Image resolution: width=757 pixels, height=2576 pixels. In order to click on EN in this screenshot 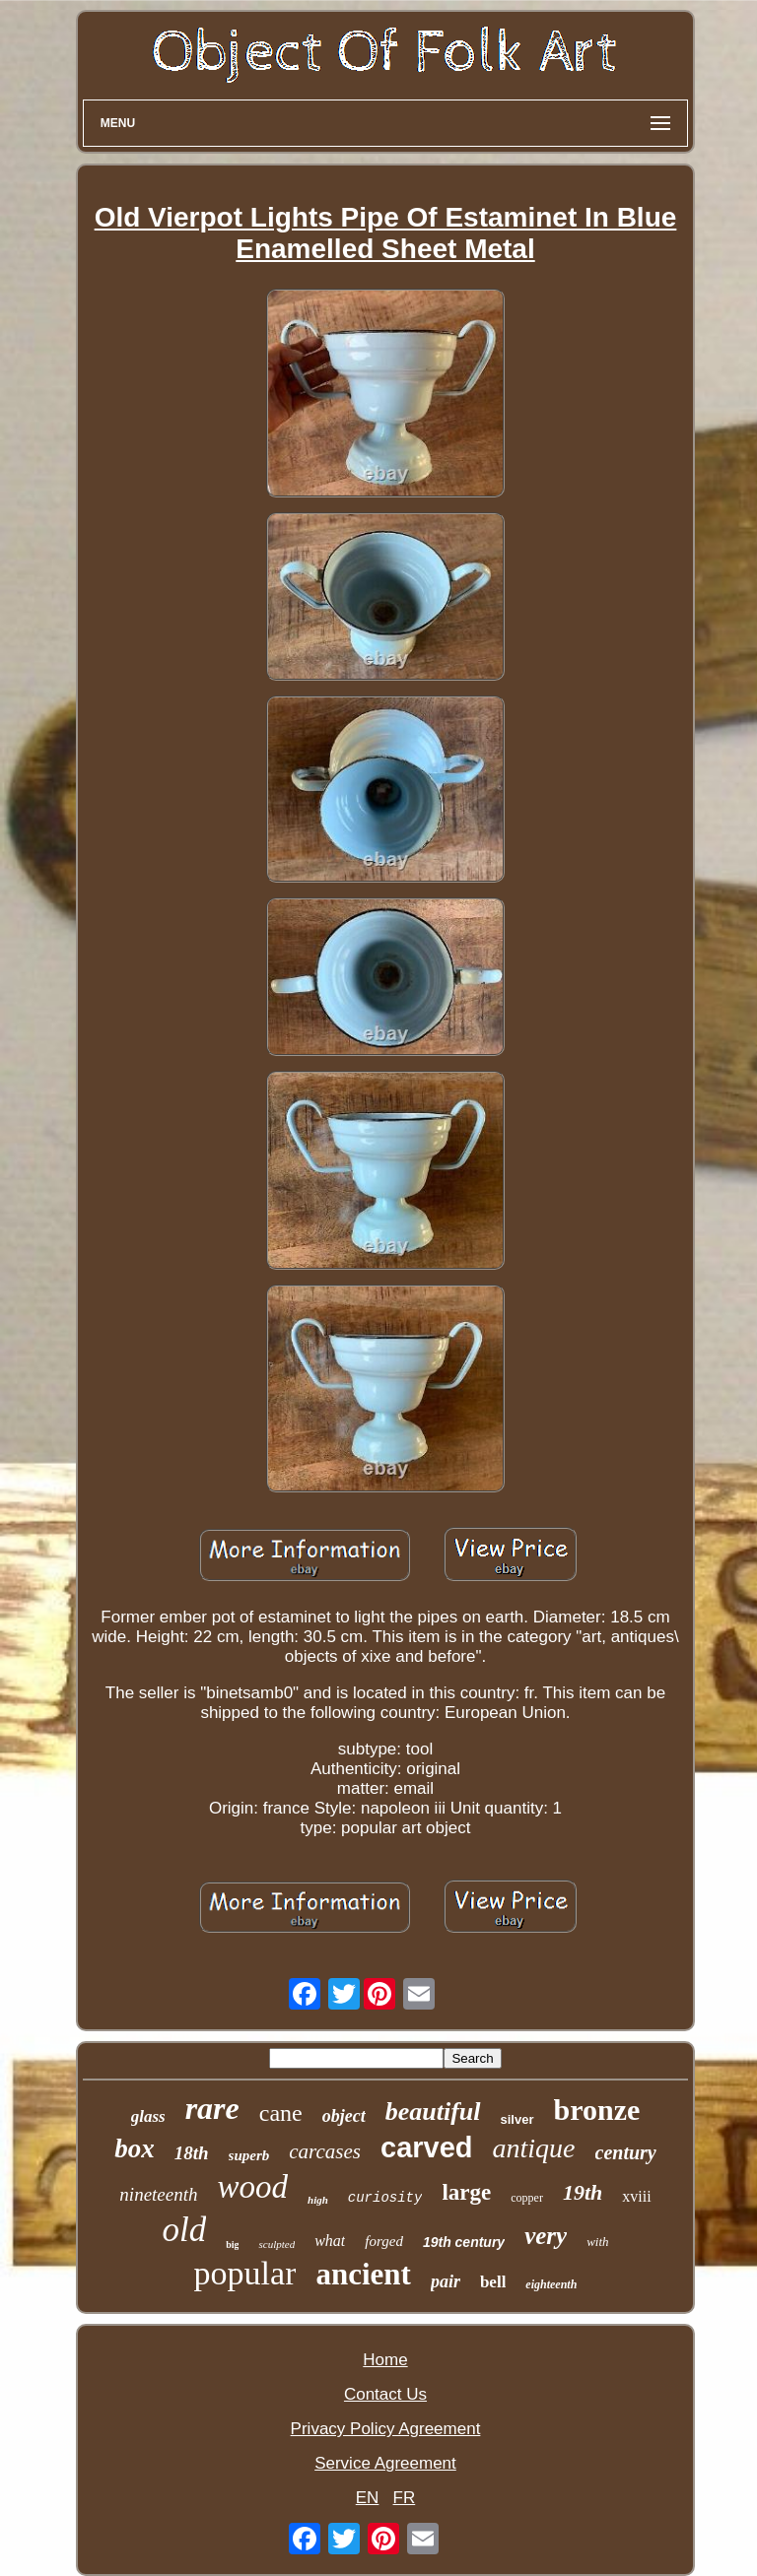, I will do `click(367, 2497)`.